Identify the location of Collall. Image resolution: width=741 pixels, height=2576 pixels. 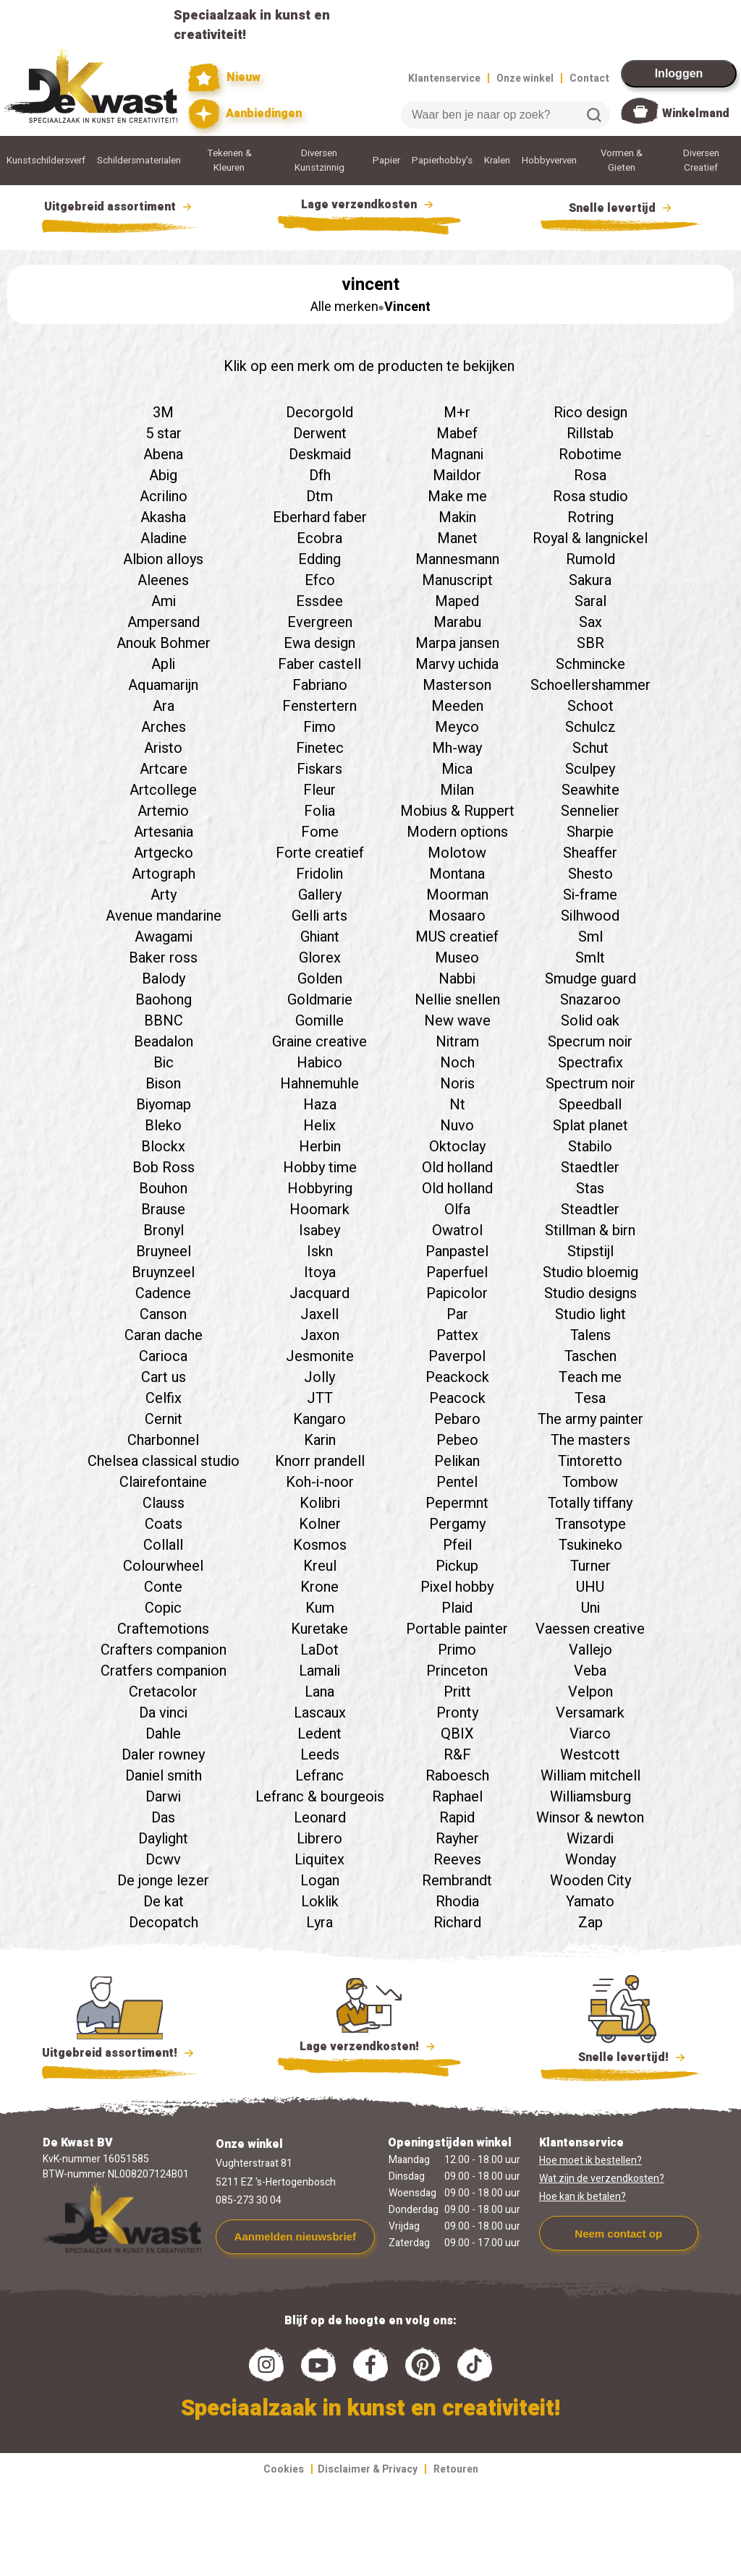
(163, 1545).